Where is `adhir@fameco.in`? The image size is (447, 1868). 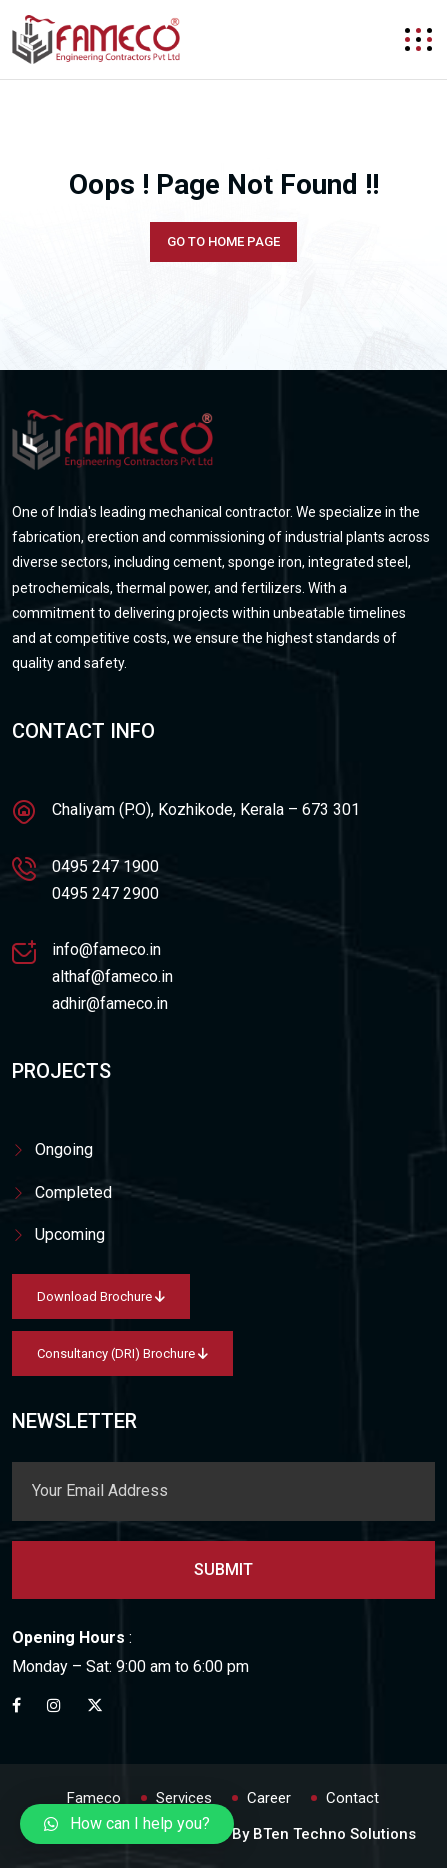
adhir@fameco.in is located at coordinates (110, 1003).